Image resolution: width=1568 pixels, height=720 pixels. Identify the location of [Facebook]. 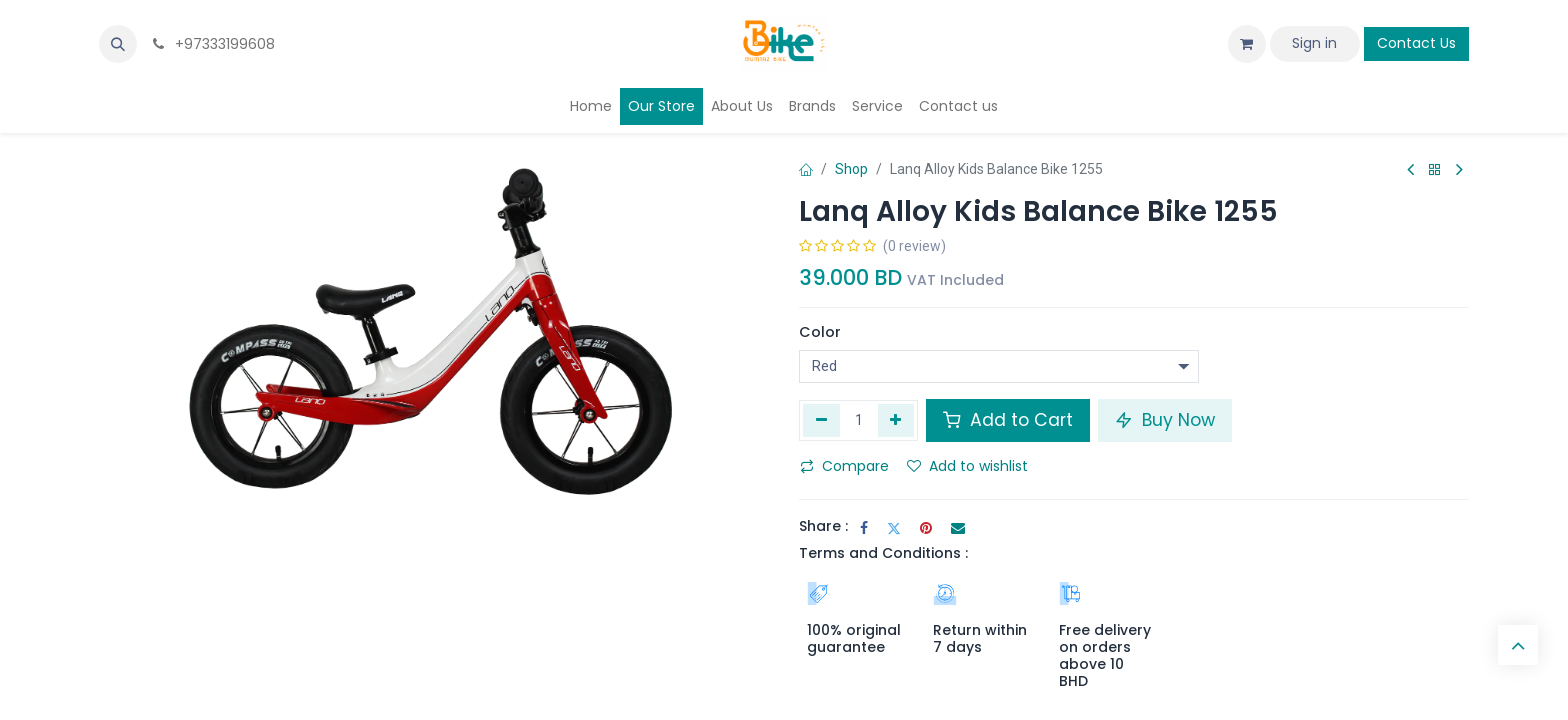
(864, 528).